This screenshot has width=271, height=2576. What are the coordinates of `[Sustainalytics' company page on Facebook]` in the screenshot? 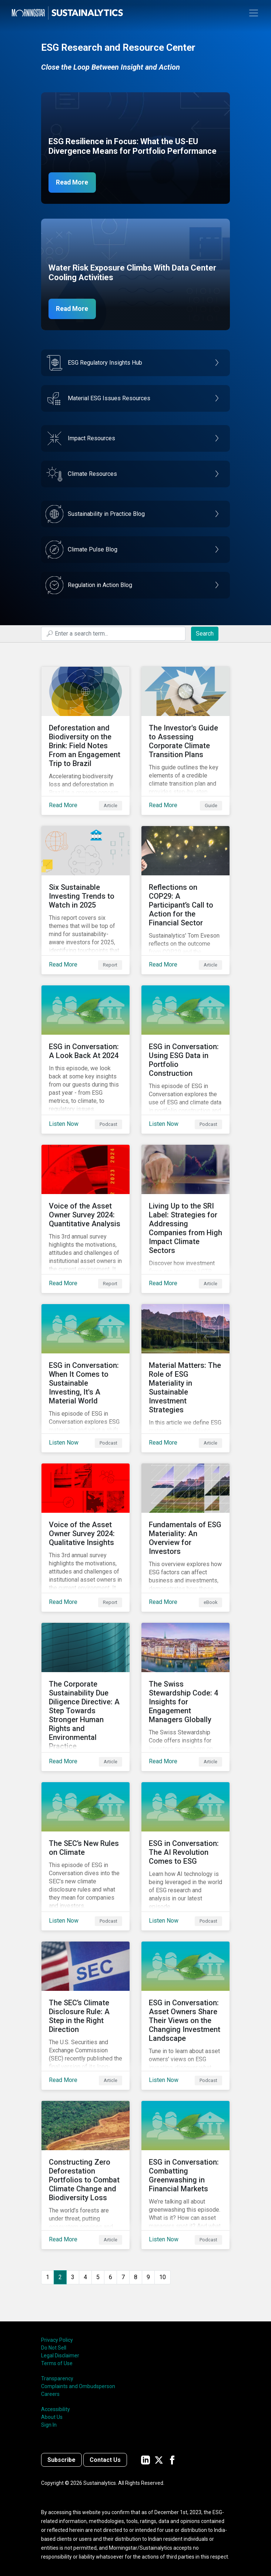 It's located at (172, 2459).